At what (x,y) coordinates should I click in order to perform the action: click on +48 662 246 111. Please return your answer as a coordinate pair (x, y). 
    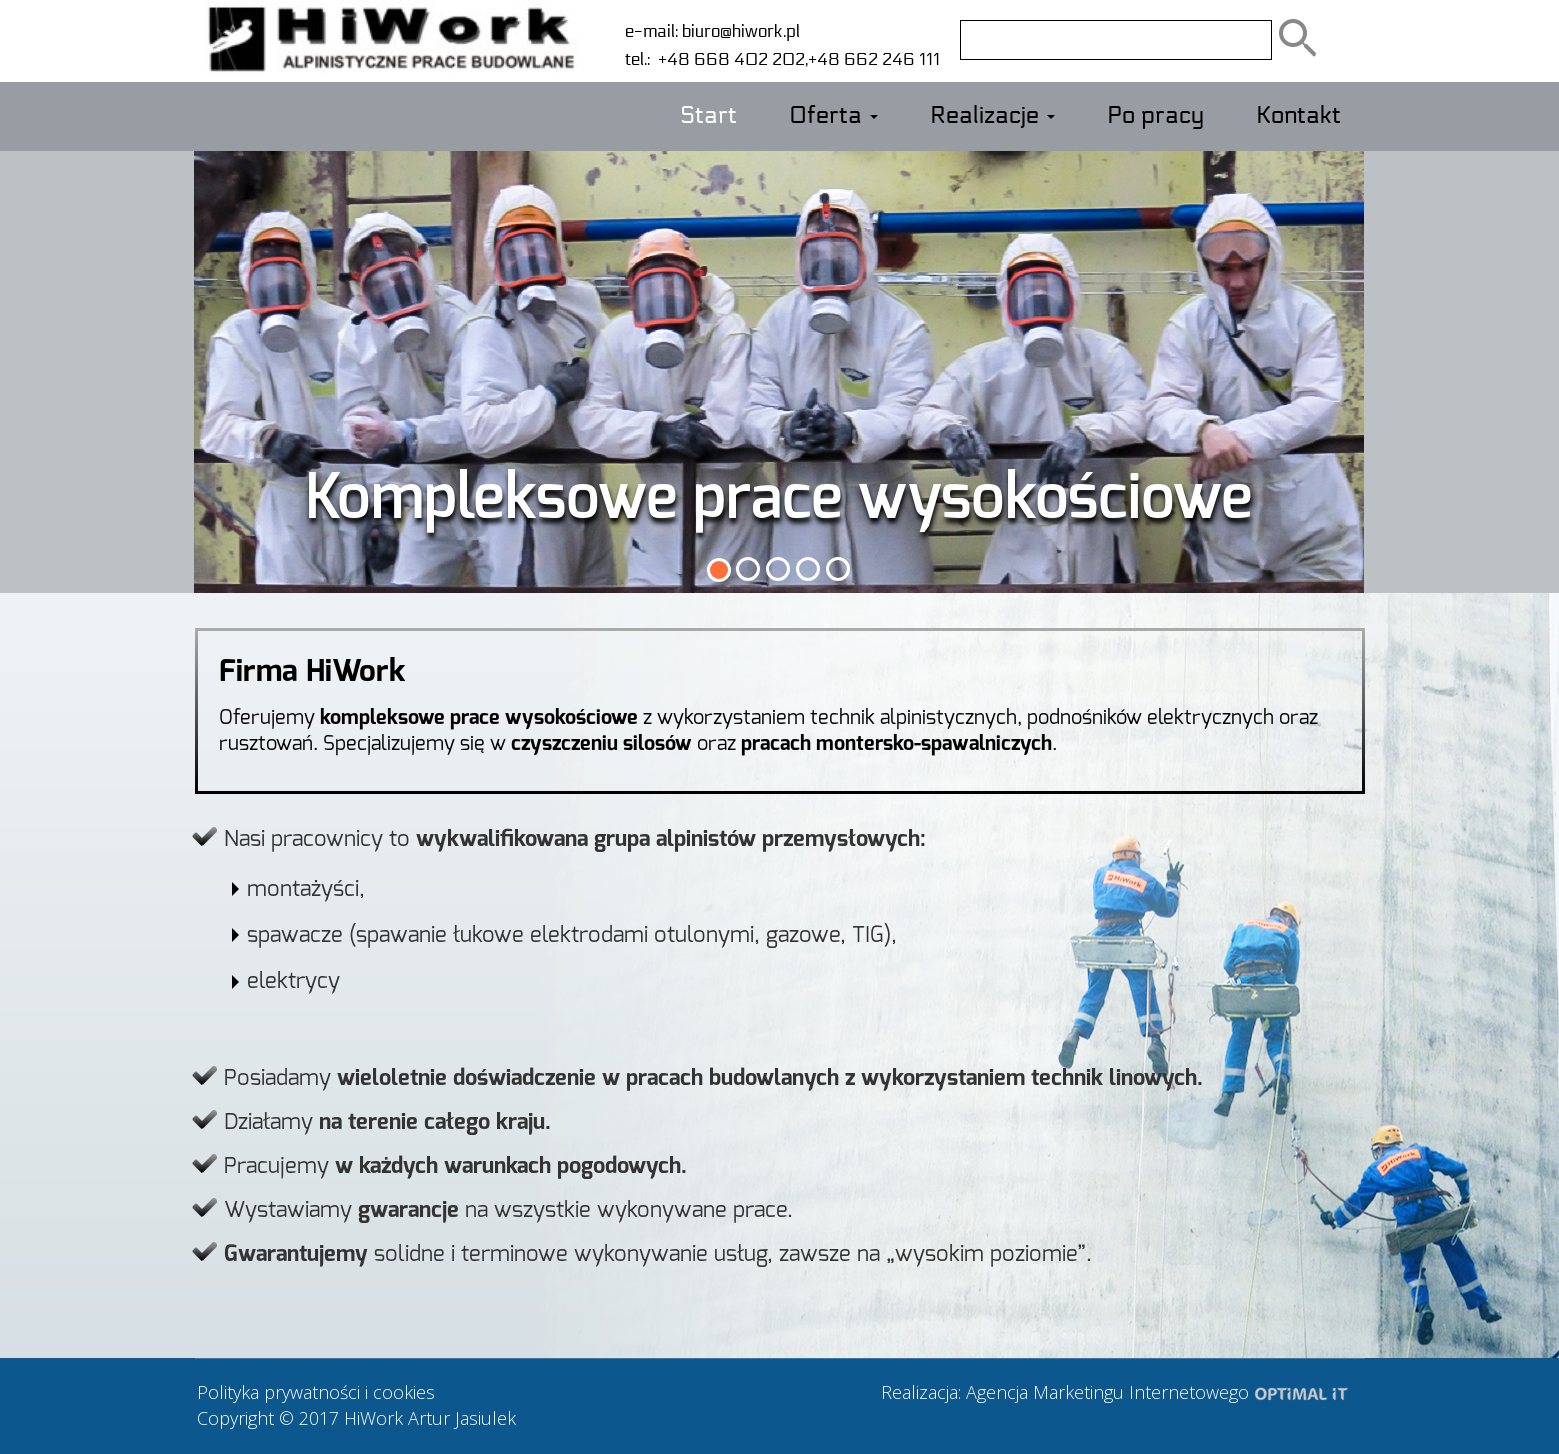
    Looking at the image, I should click on (874, 59).